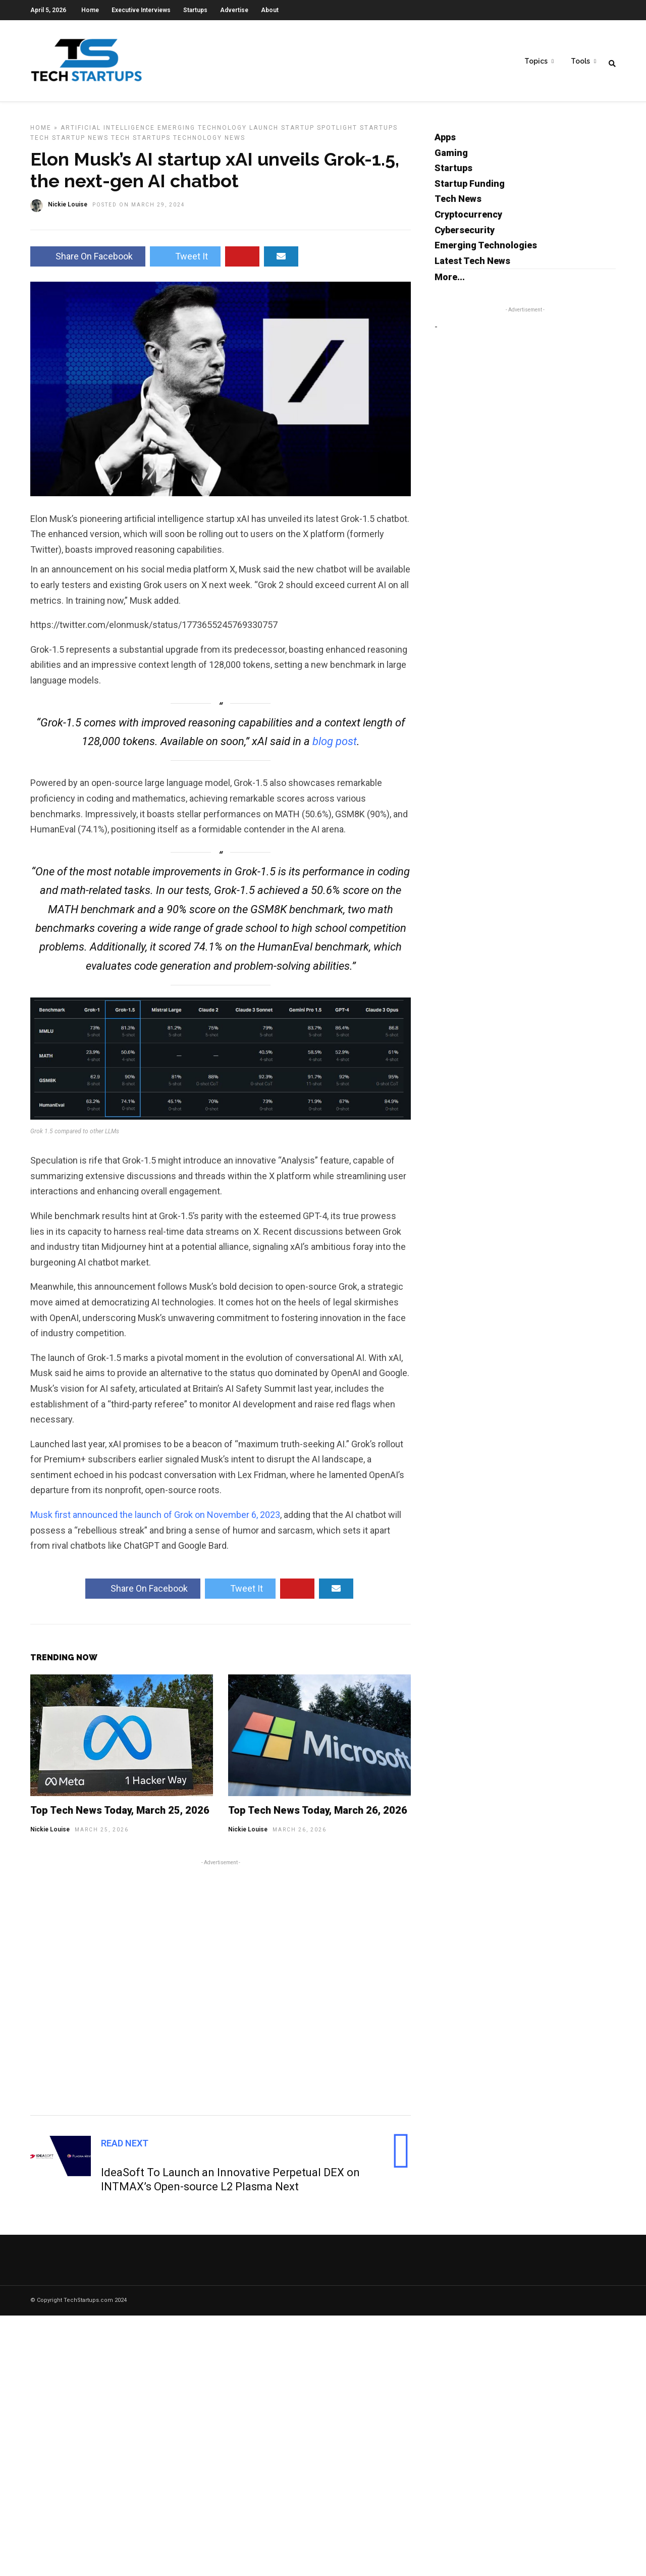 The image size is (646, 2576). I want to click on Tech Startups, so click(141, 140).